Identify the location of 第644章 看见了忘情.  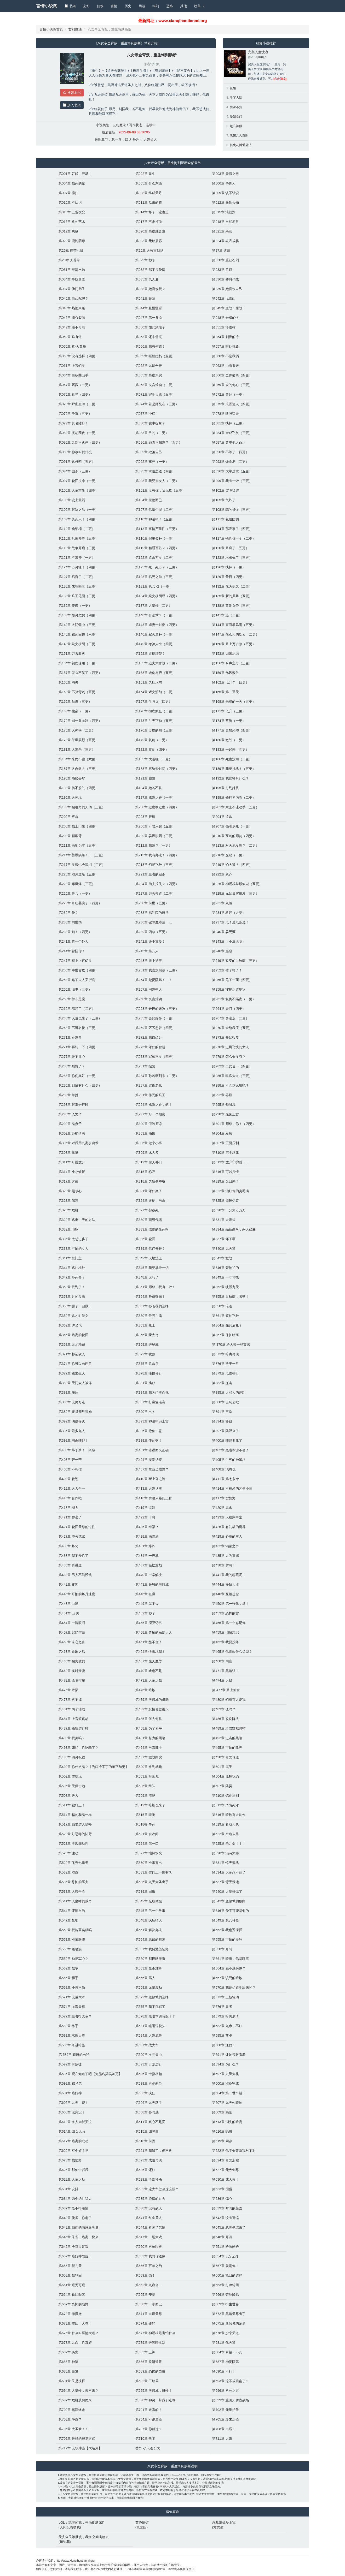
(150, 2227).